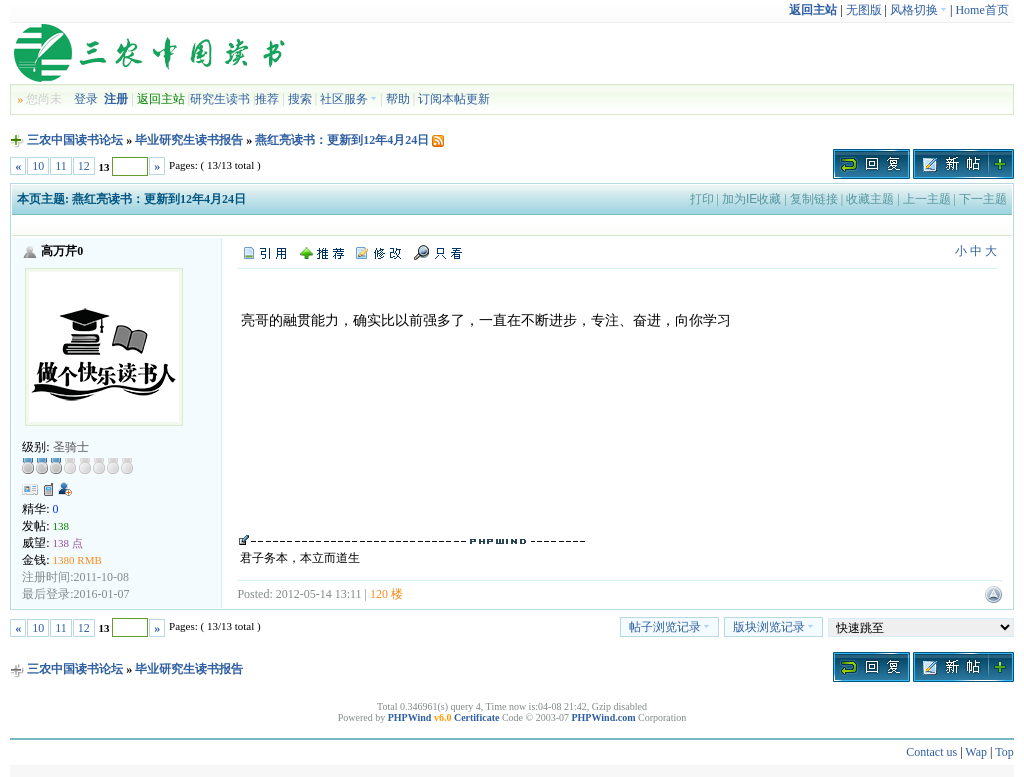  Describe the element at coordinates (983, 199) in the screenshot. I see `下一主题` at that location.